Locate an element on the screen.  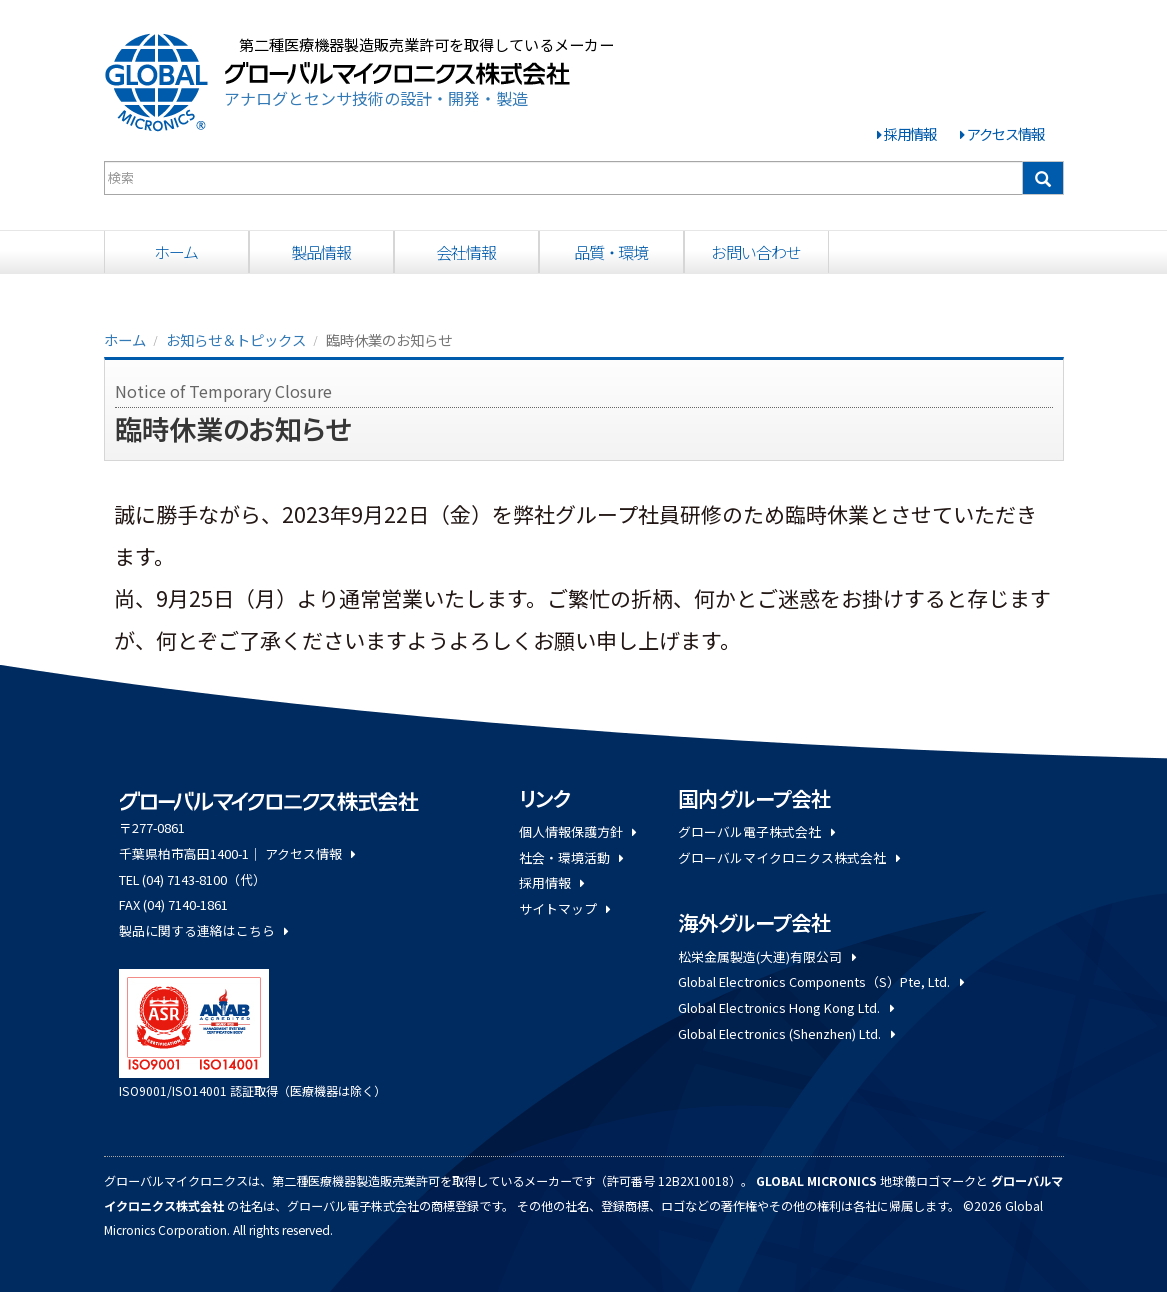
アクセス情報 is located at coordinates (1005, 133).